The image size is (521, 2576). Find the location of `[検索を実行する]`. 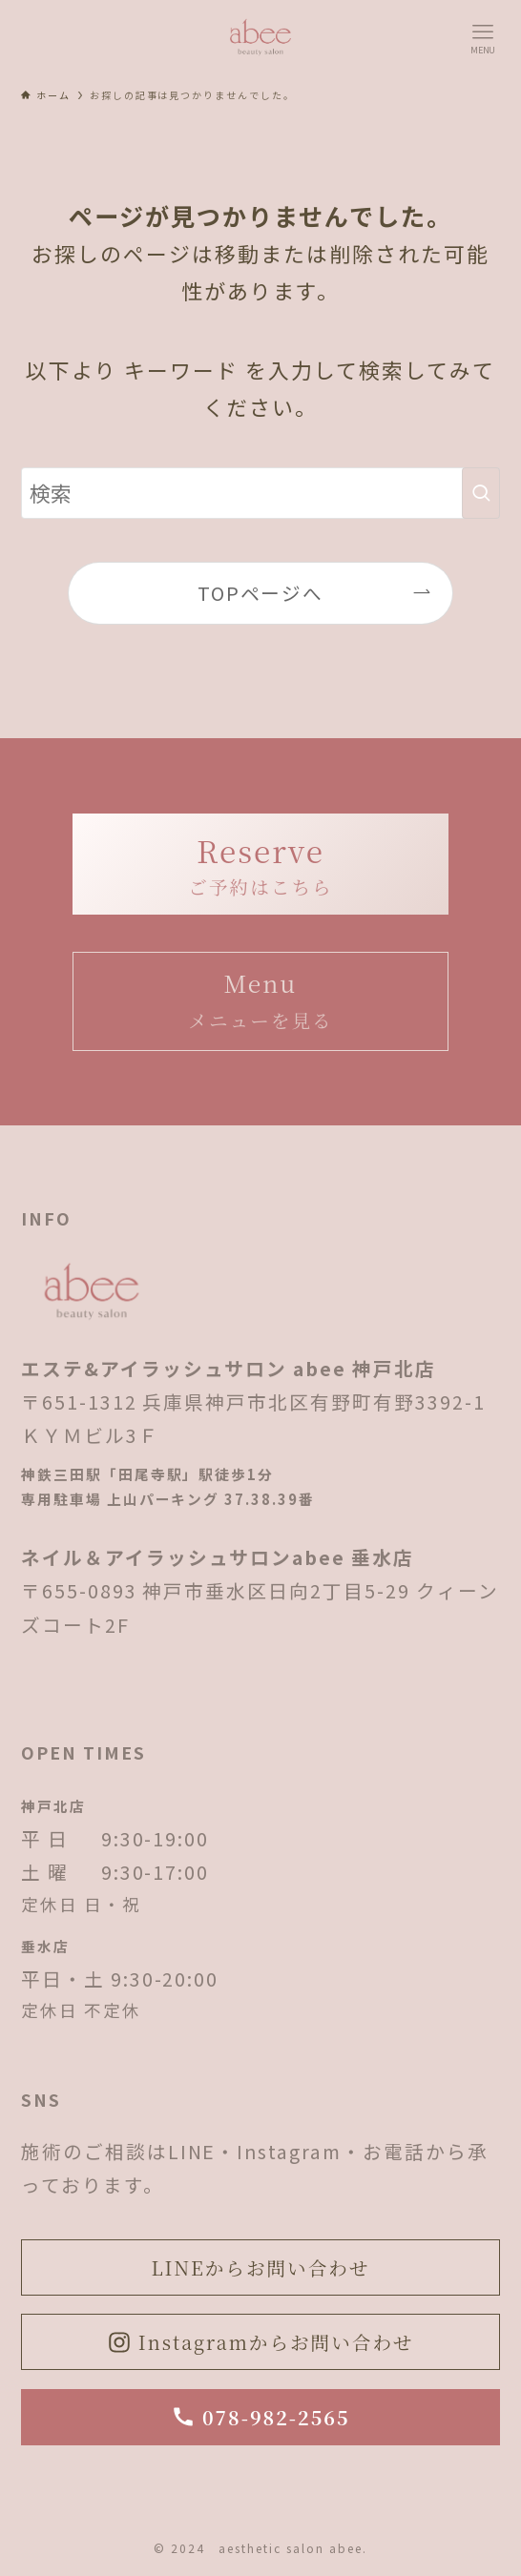

[検索を実行する] is located at coordinates (481, 493).